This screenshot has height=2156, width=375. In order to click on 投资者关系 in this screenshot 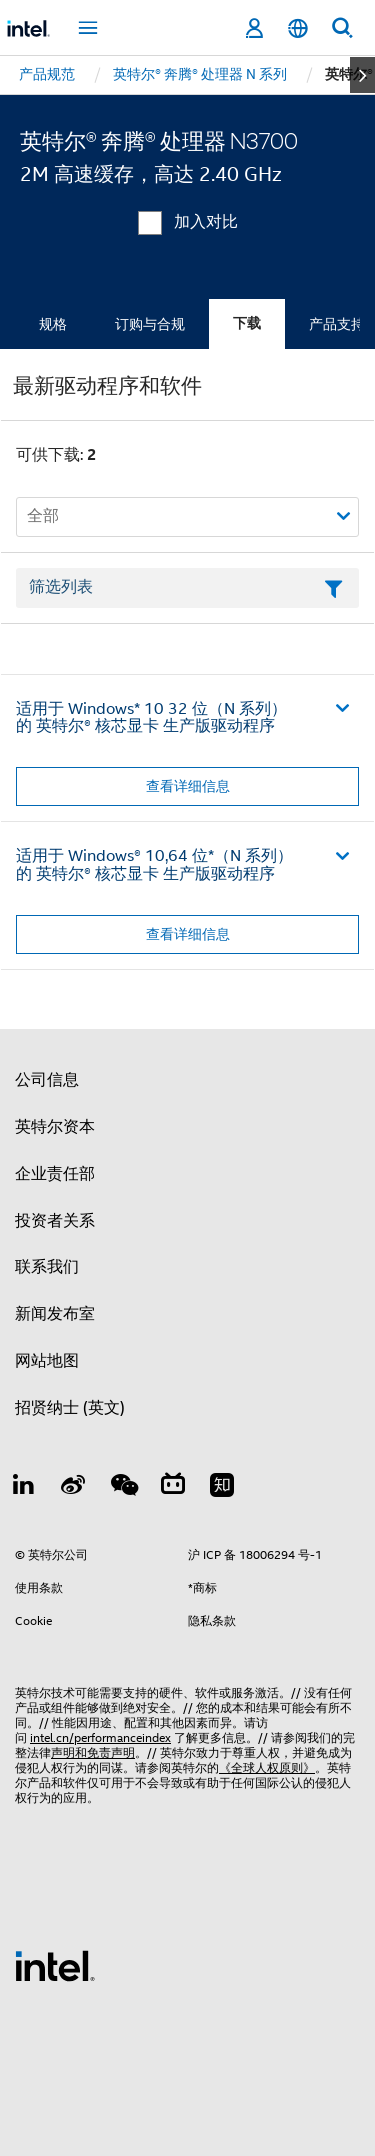, I will do `click(55, 1221)`.